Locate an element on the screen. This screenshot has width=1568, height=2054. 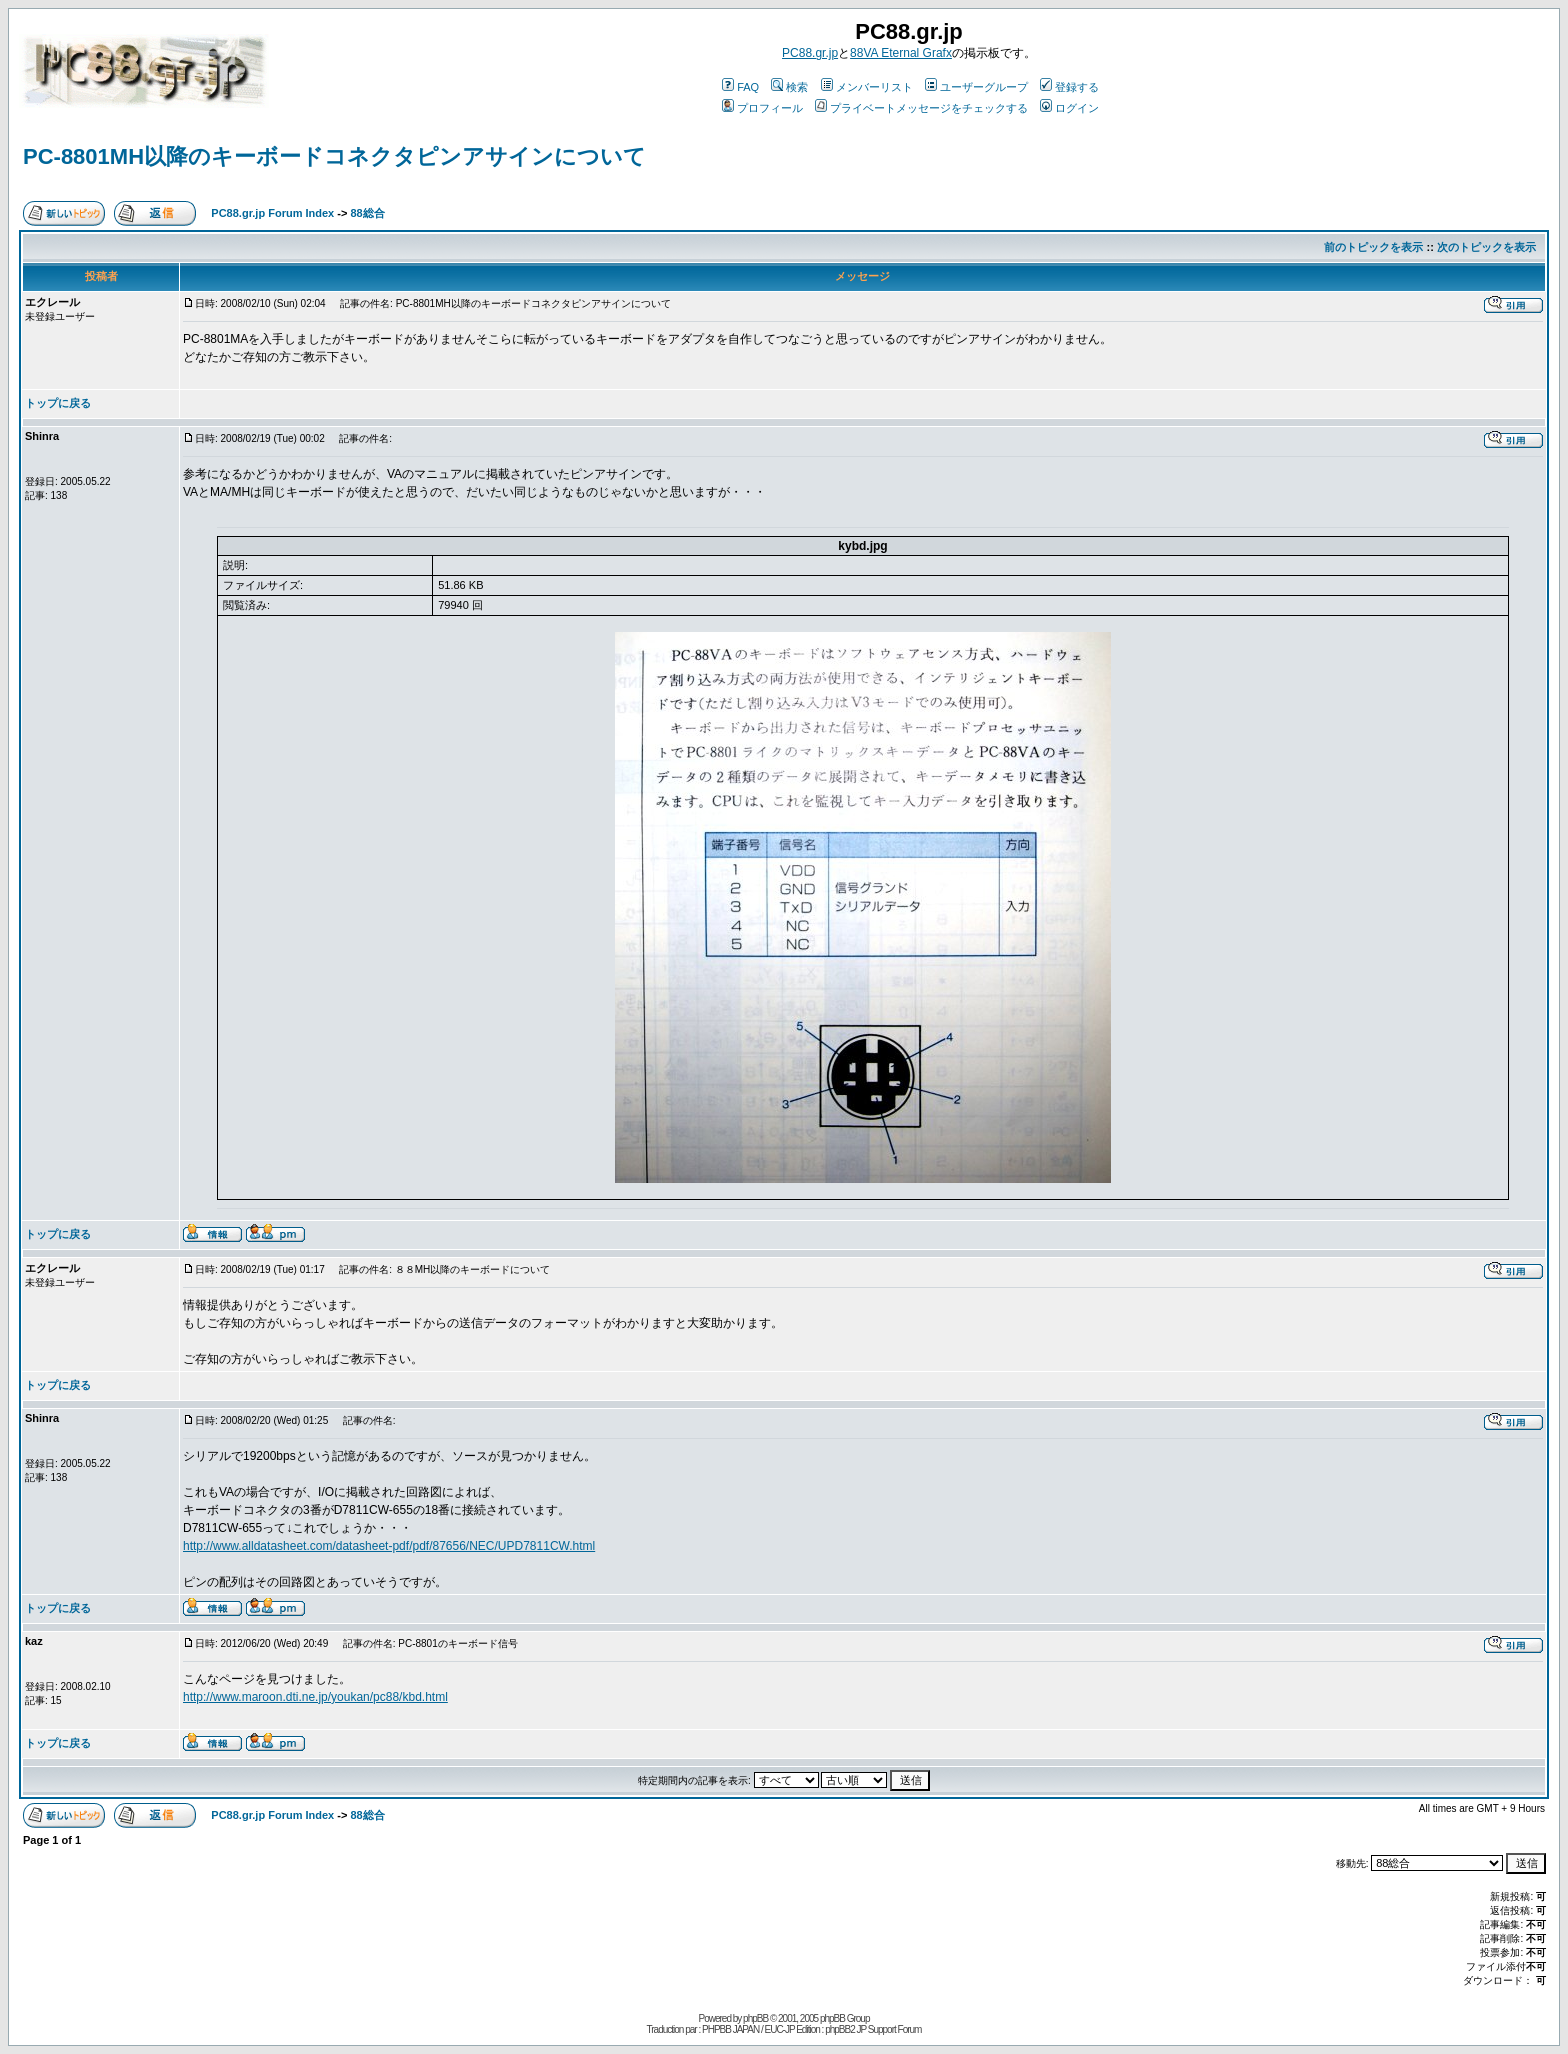
メンバーリスト is located at coordinates (867, 87).